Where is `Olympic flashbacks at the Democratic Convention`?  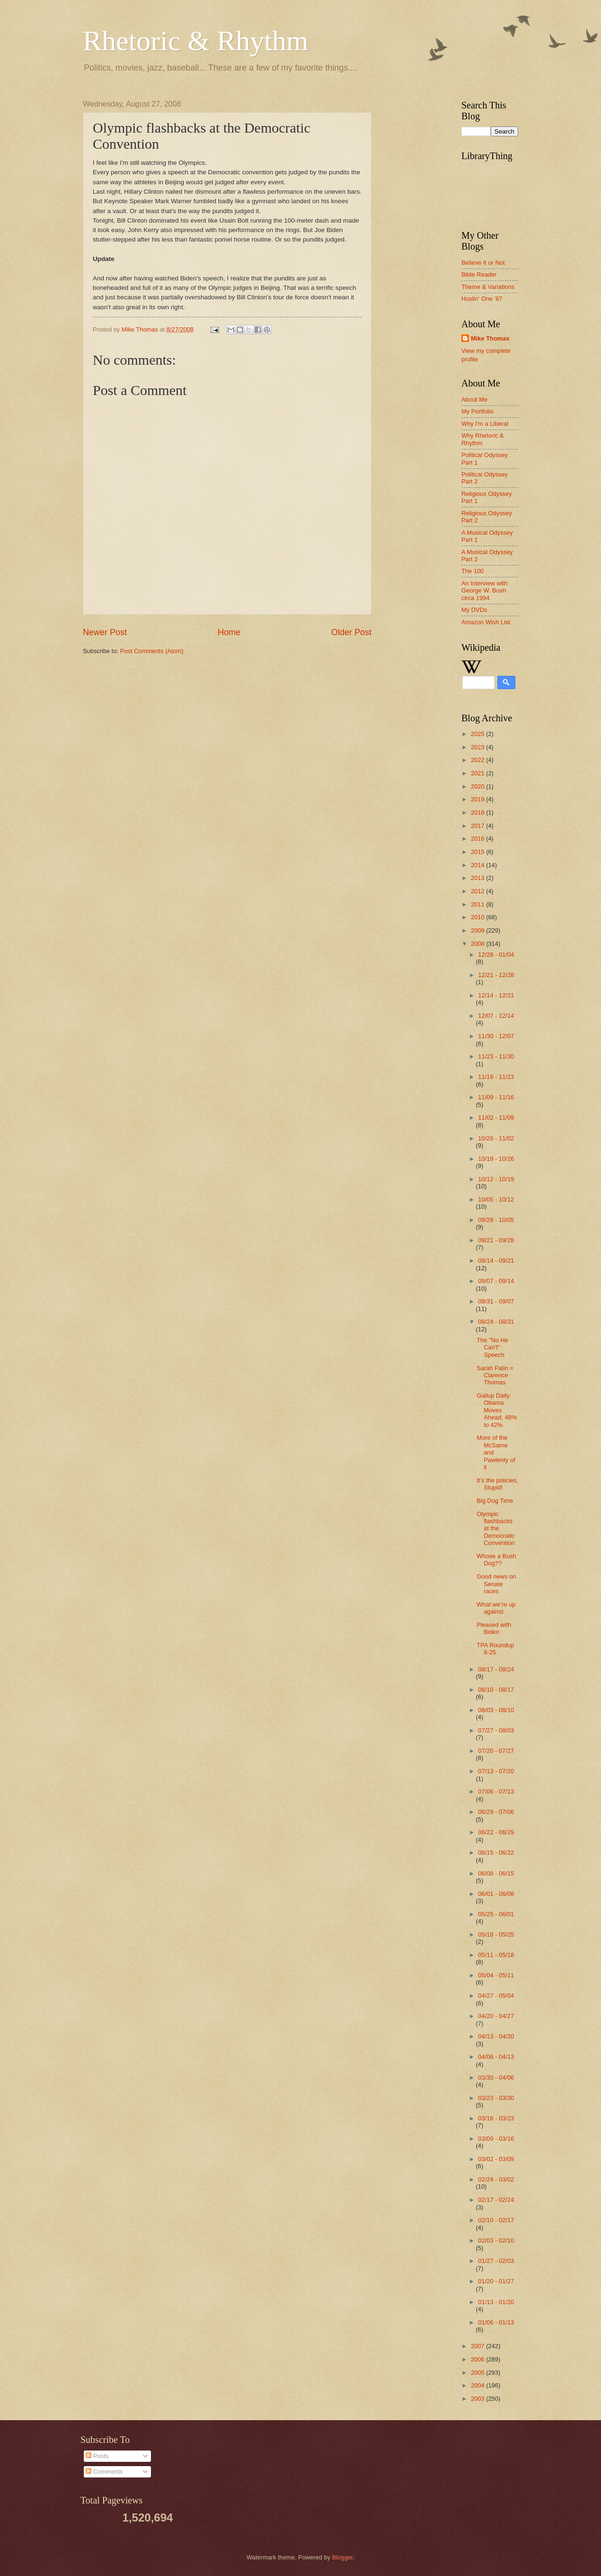
Olympic flashbacks at the Democratic Convention is located at coordinates (495, 1528).